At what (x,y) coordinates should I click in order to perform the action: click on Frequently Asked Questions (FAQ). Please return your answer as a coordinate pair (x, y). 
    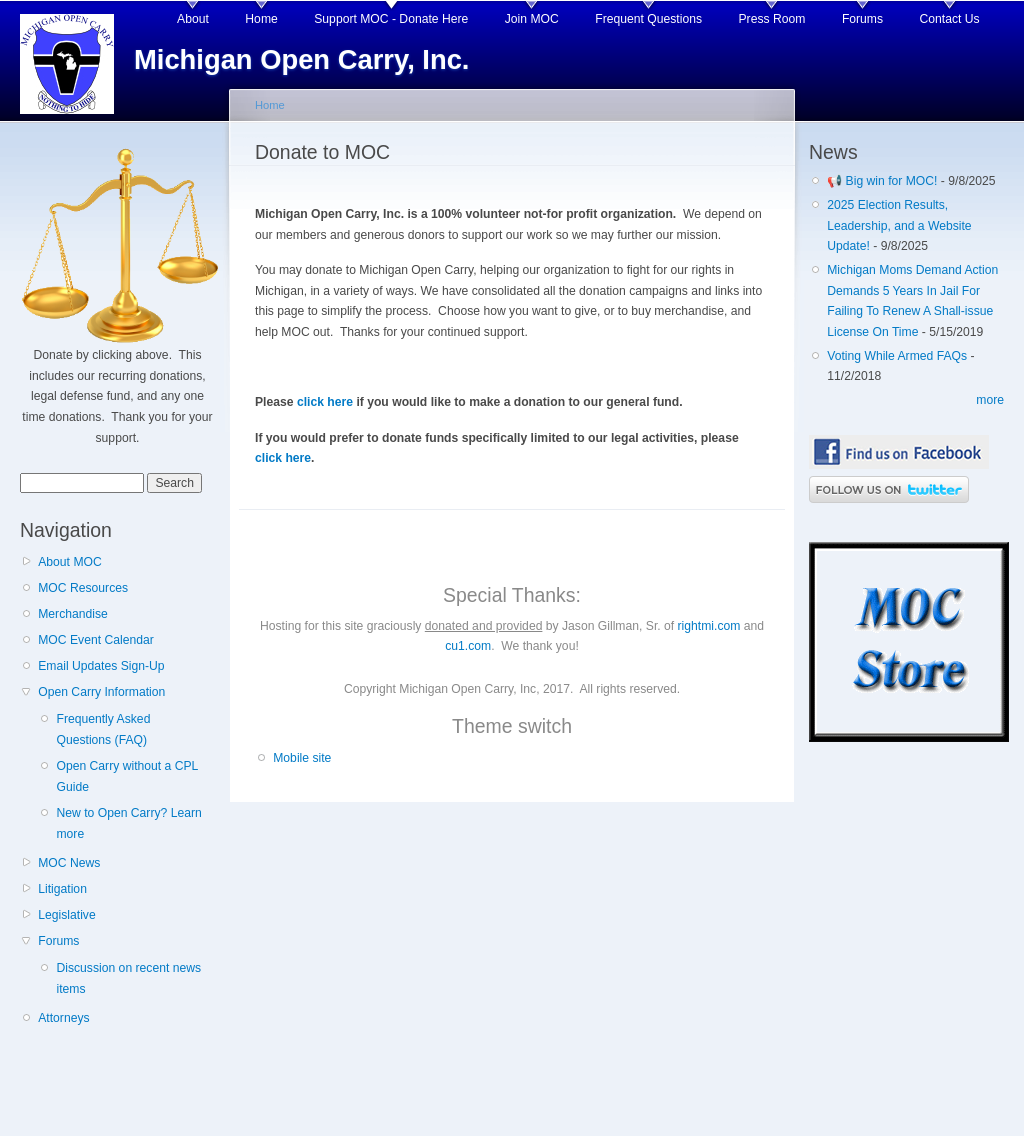
    Looking at the image, I should click on (103, 729).